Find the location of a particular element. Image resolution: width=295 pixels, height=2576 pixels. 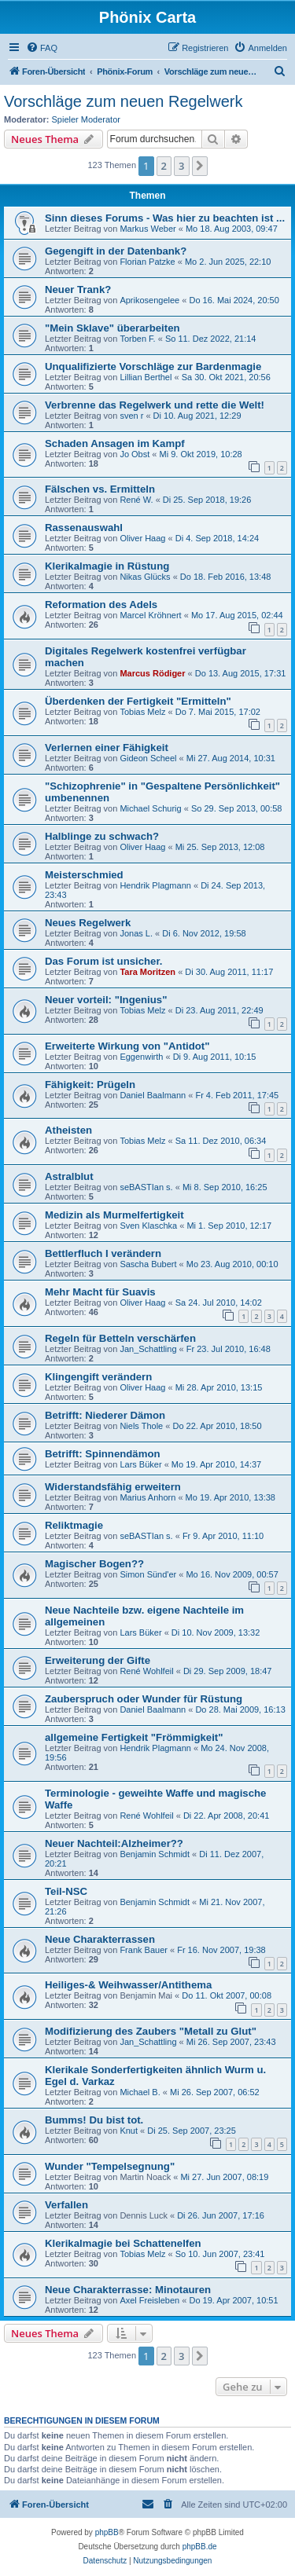

Zauberspruch oder Wunder für Rüstung is located at coordinates (143, 1699).